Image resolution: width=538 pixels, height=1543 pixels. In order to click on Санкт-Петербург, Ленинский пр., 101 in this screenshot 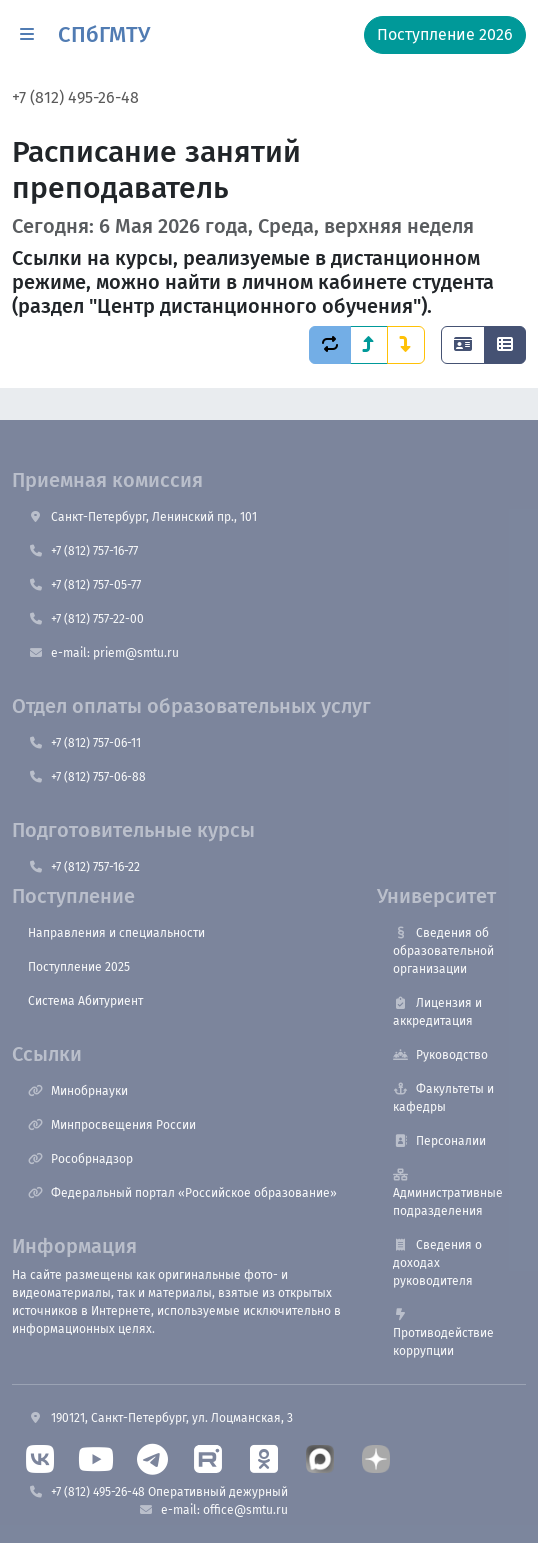, I will do `click(142, 517)`.